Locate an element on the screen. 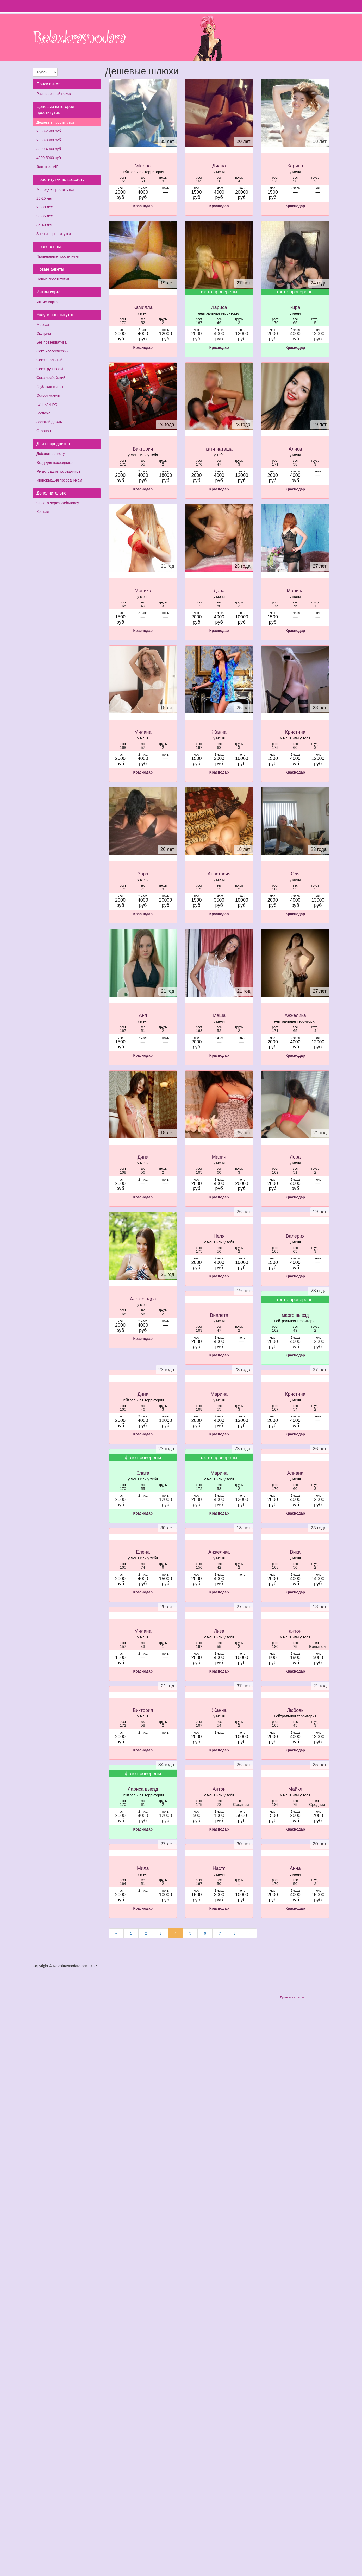  Золотой дождь is located at coordinates (49, 422).